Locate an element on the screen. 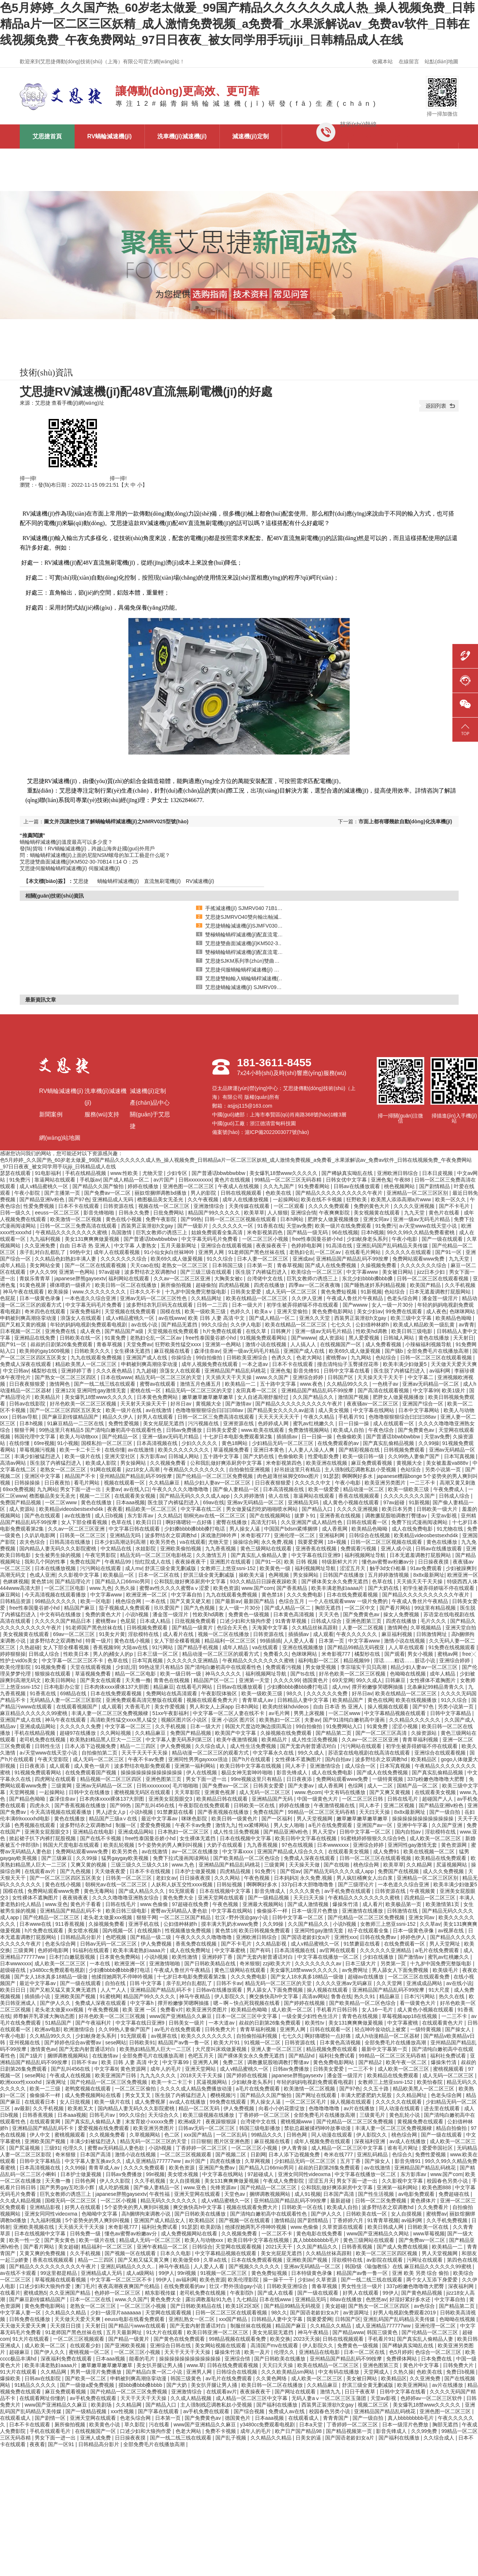 This screenshot has height=2576, width=478. 日韩资源在线 is located at coordinates (119, 1206).